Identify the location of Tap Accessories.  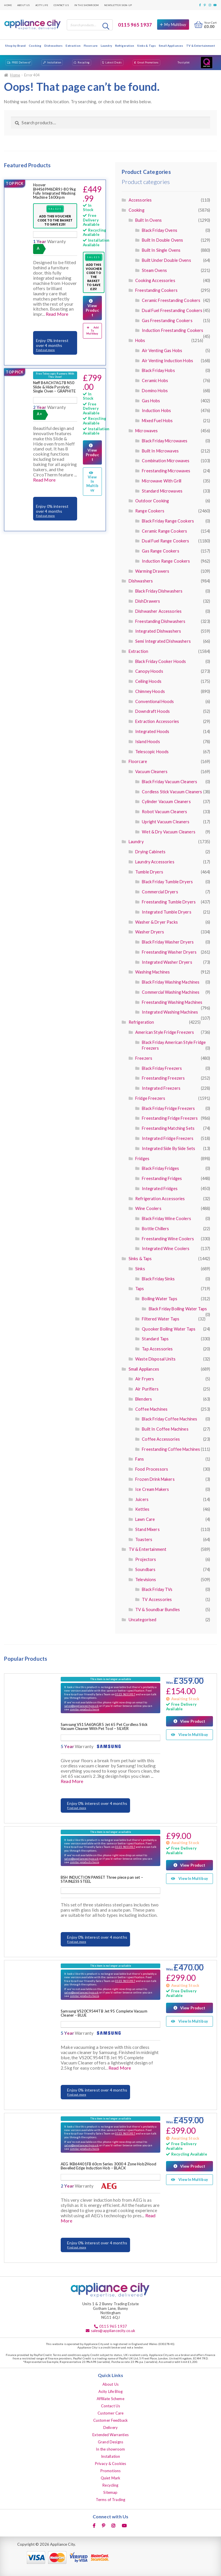
(157, 1348).